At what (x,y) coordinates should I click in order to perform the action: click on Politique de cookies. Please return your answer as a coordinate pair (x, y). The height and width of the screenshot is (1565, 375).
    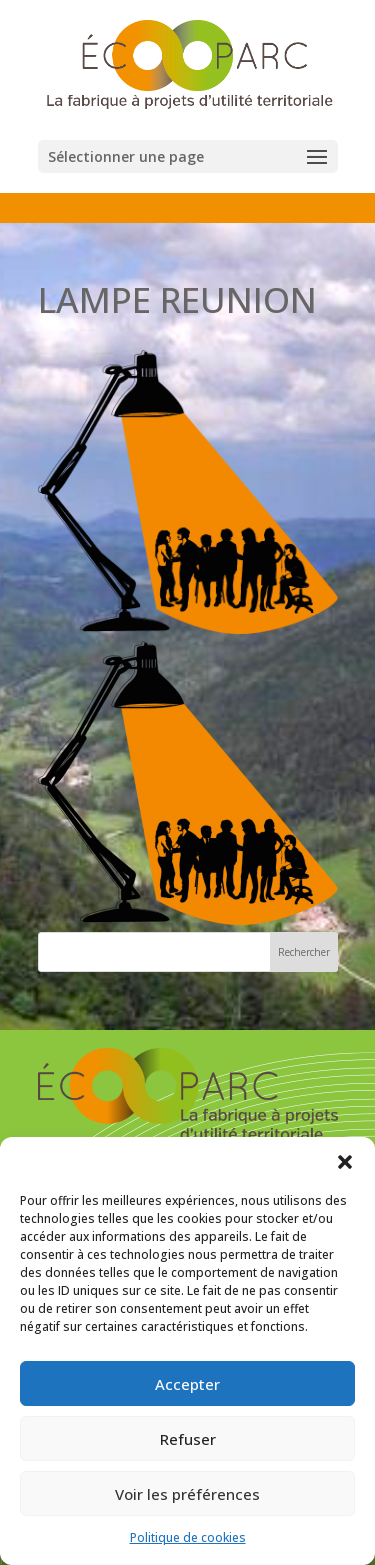
    Looking at the image, I should click on (188, 1537).